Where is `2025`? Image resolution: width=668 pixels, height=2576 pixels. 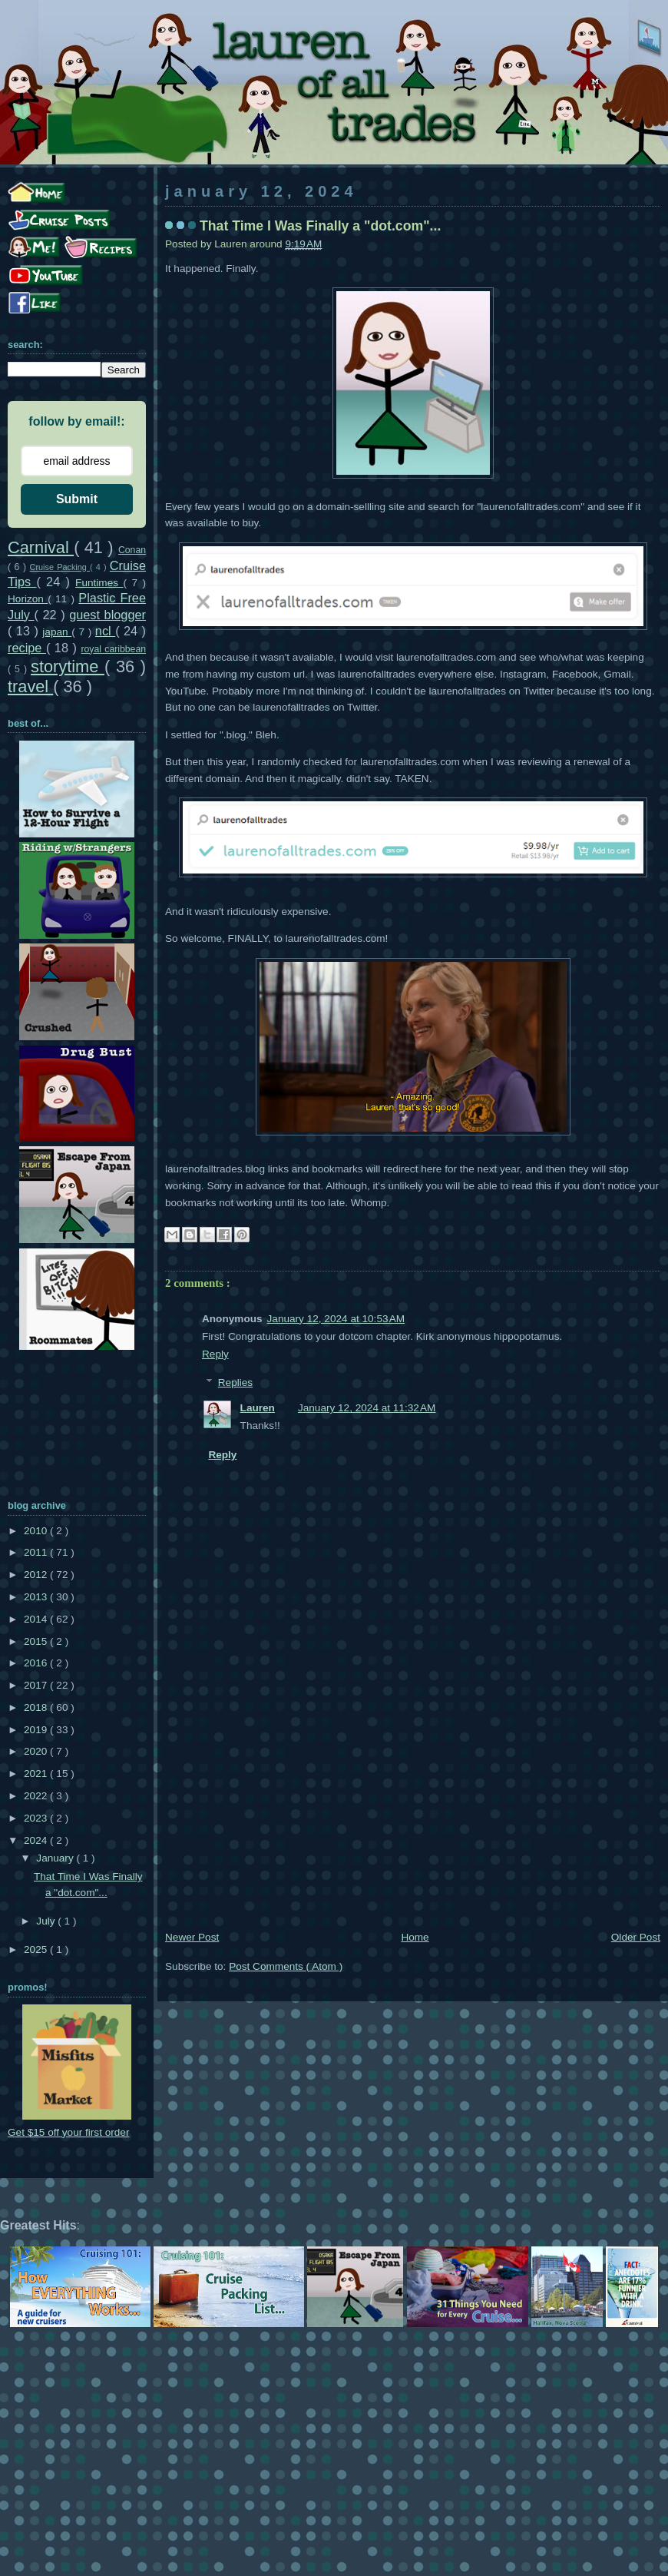
2025 is located at coordinates (37, 1949).